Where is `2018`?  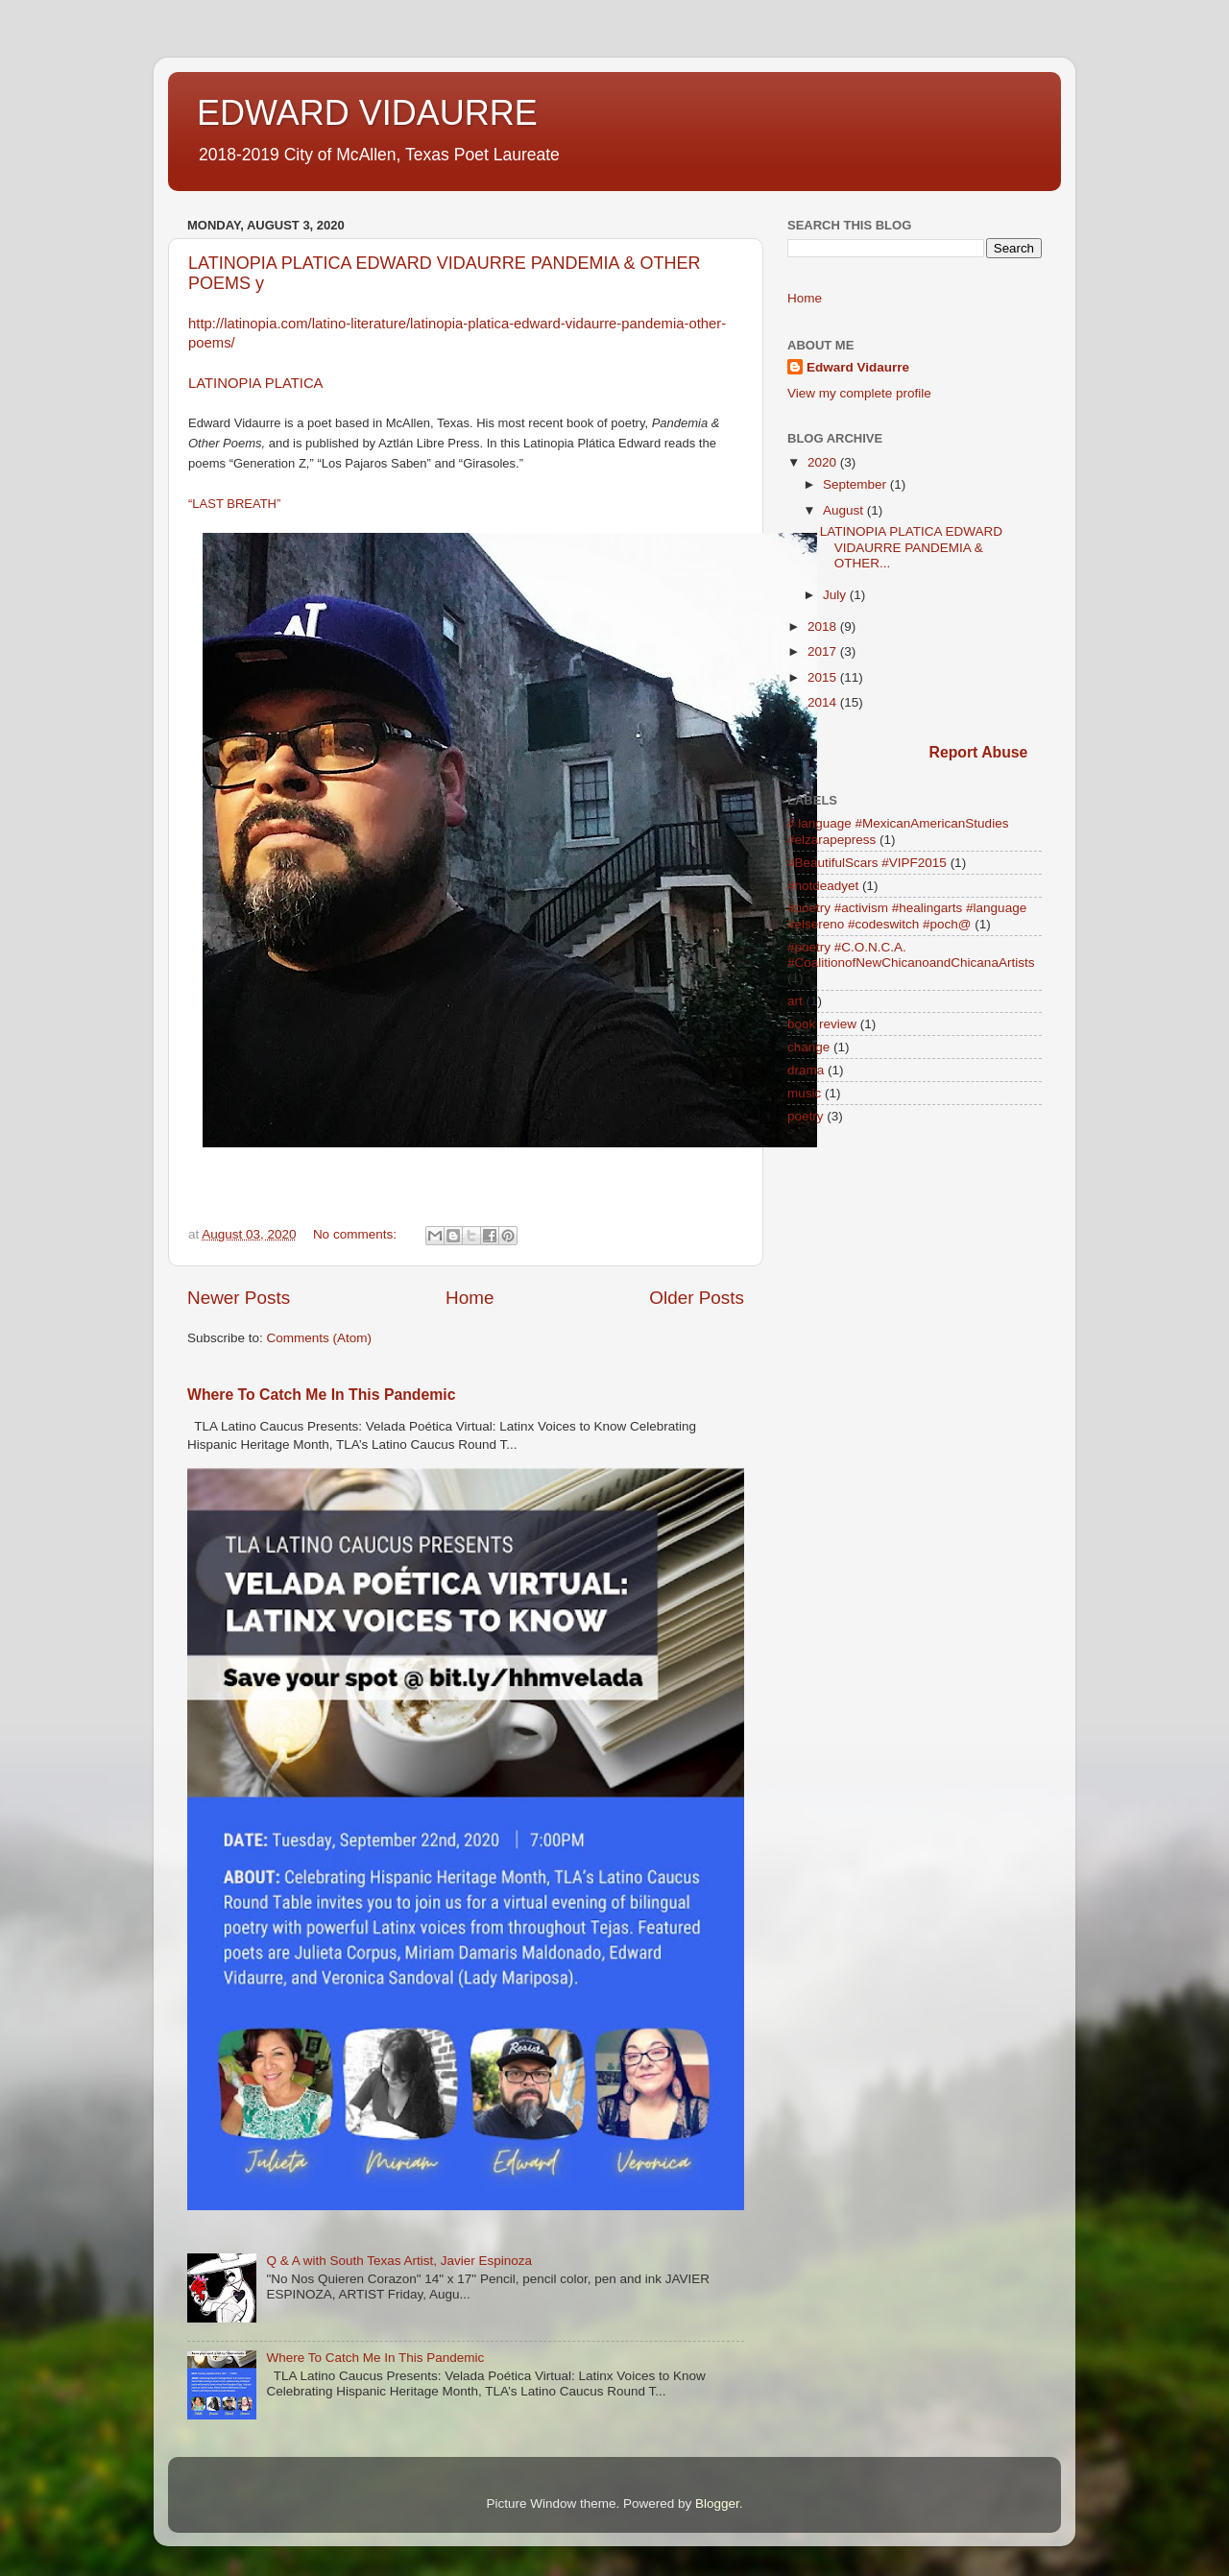
2018 is located at coordinates (823, 626).